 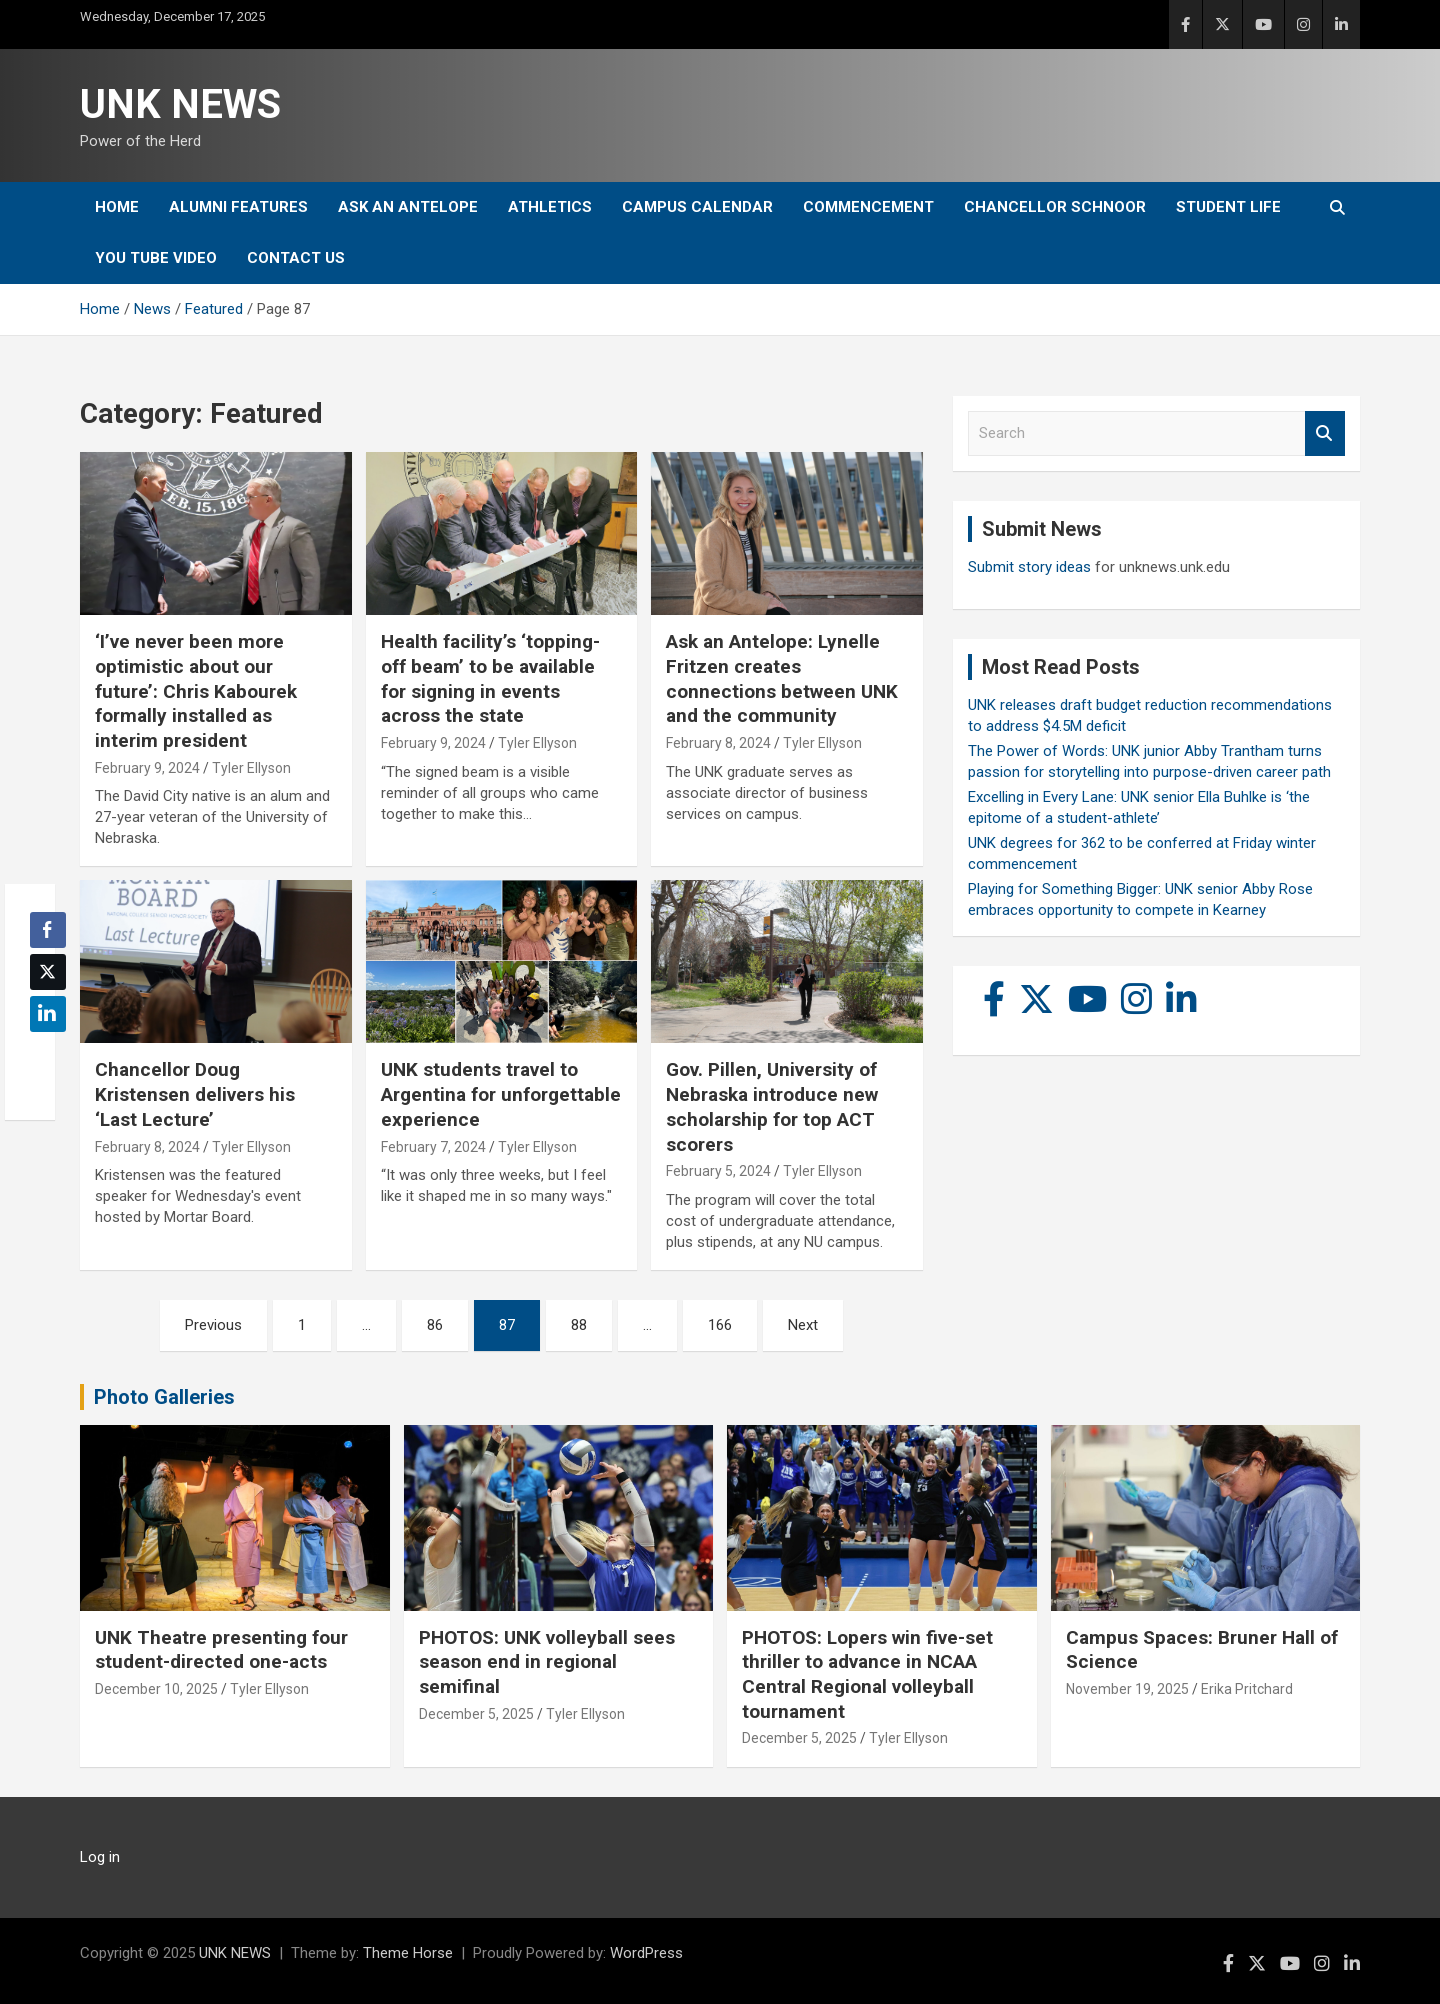 I want to click on Log in, so click(x=100, y=1857).